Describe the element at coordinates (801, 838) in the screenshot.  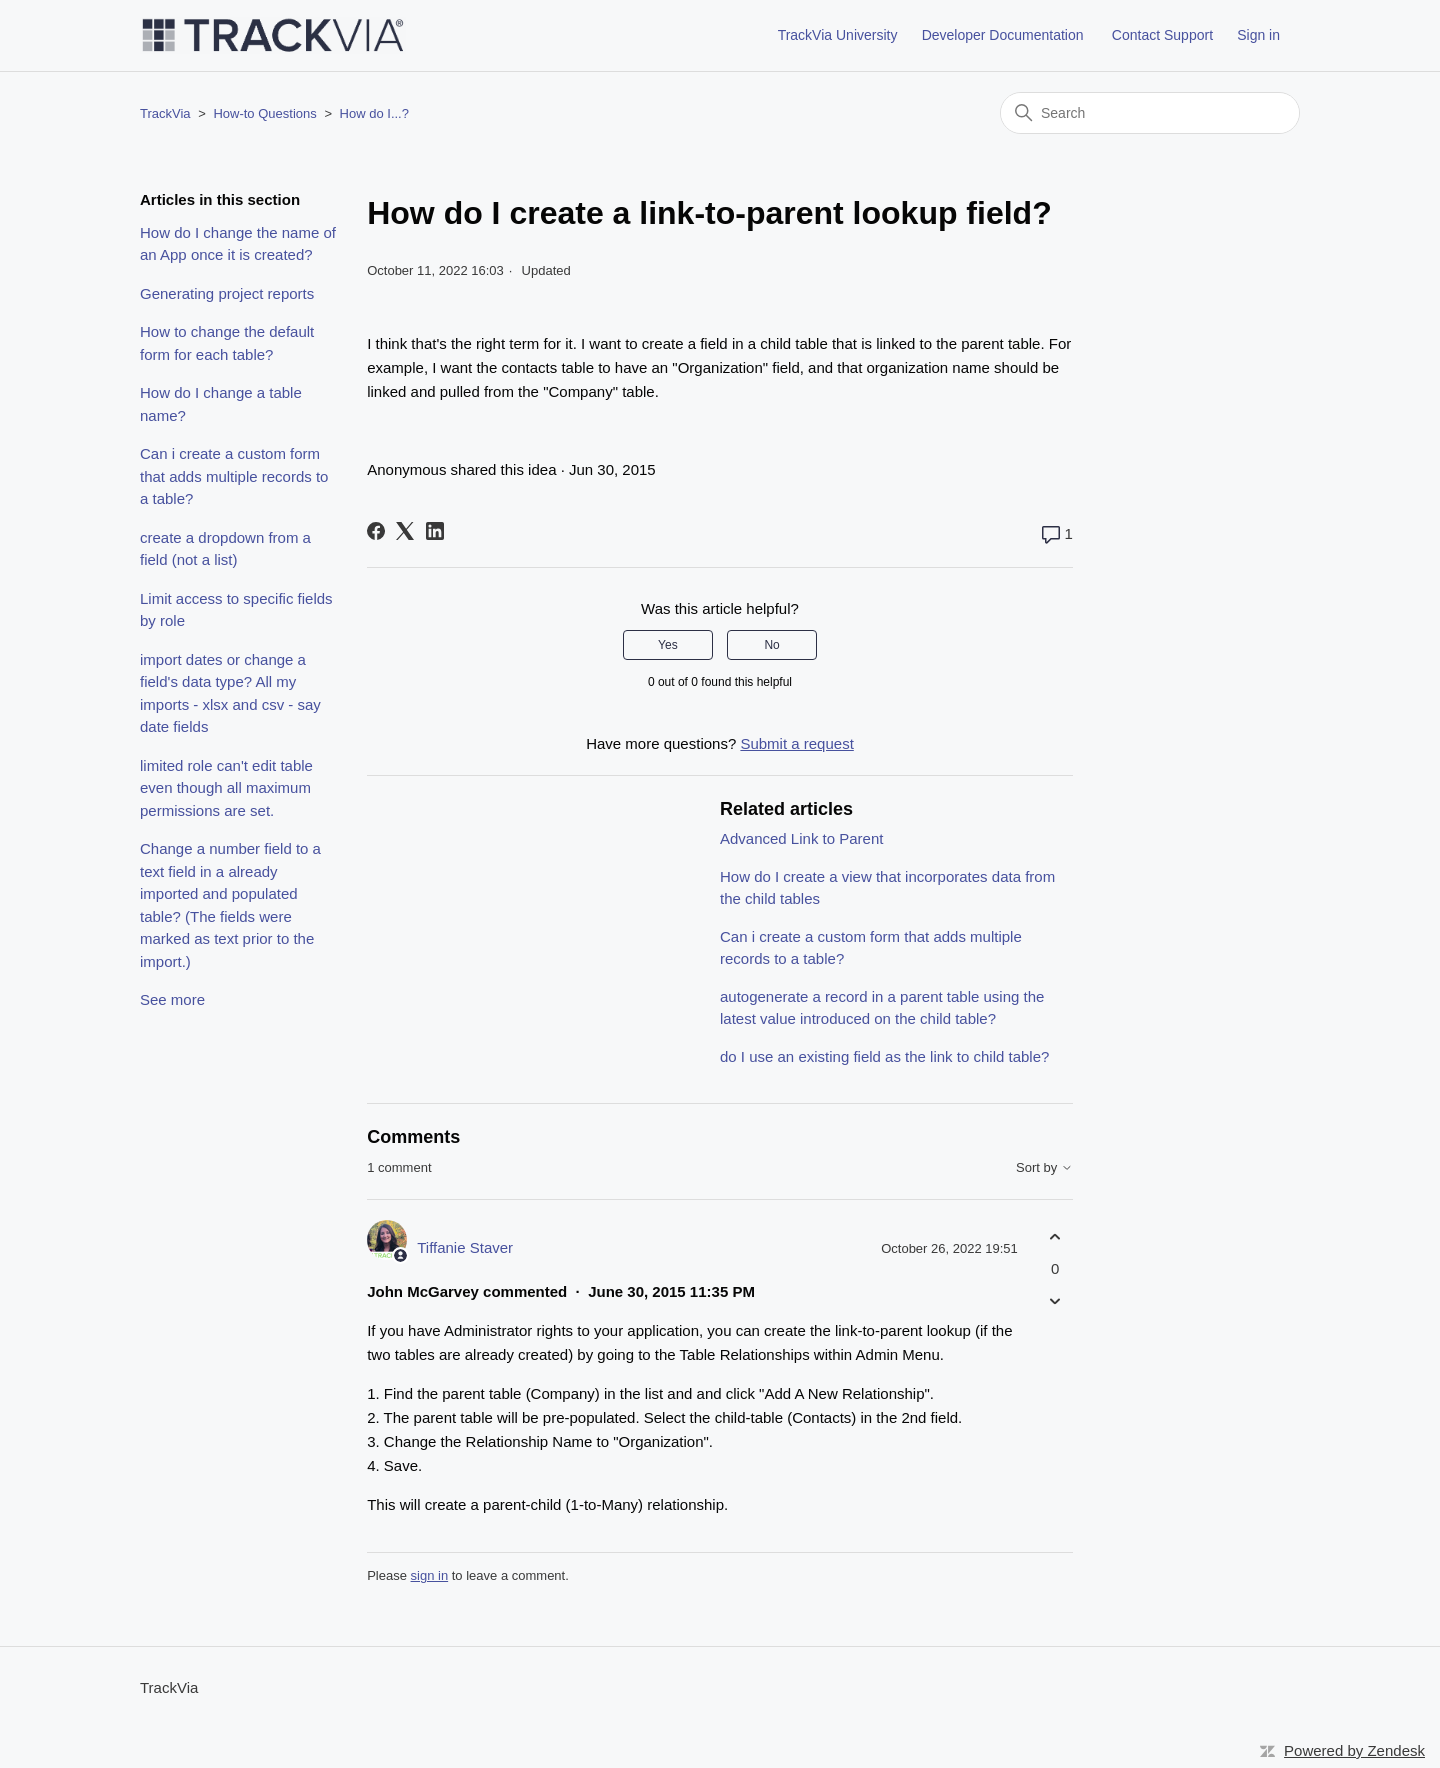
I see `Advanced Link to Parent` at that location.